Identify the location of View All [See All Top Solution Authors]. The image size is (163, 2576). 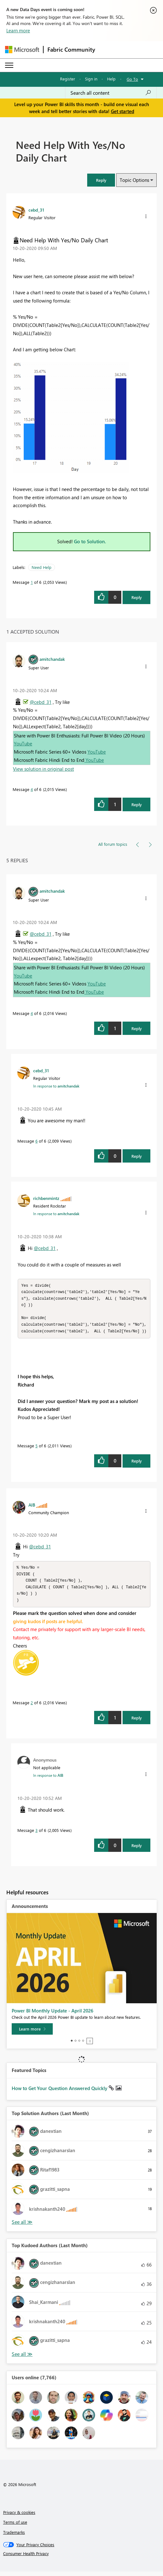
(22, 2226).